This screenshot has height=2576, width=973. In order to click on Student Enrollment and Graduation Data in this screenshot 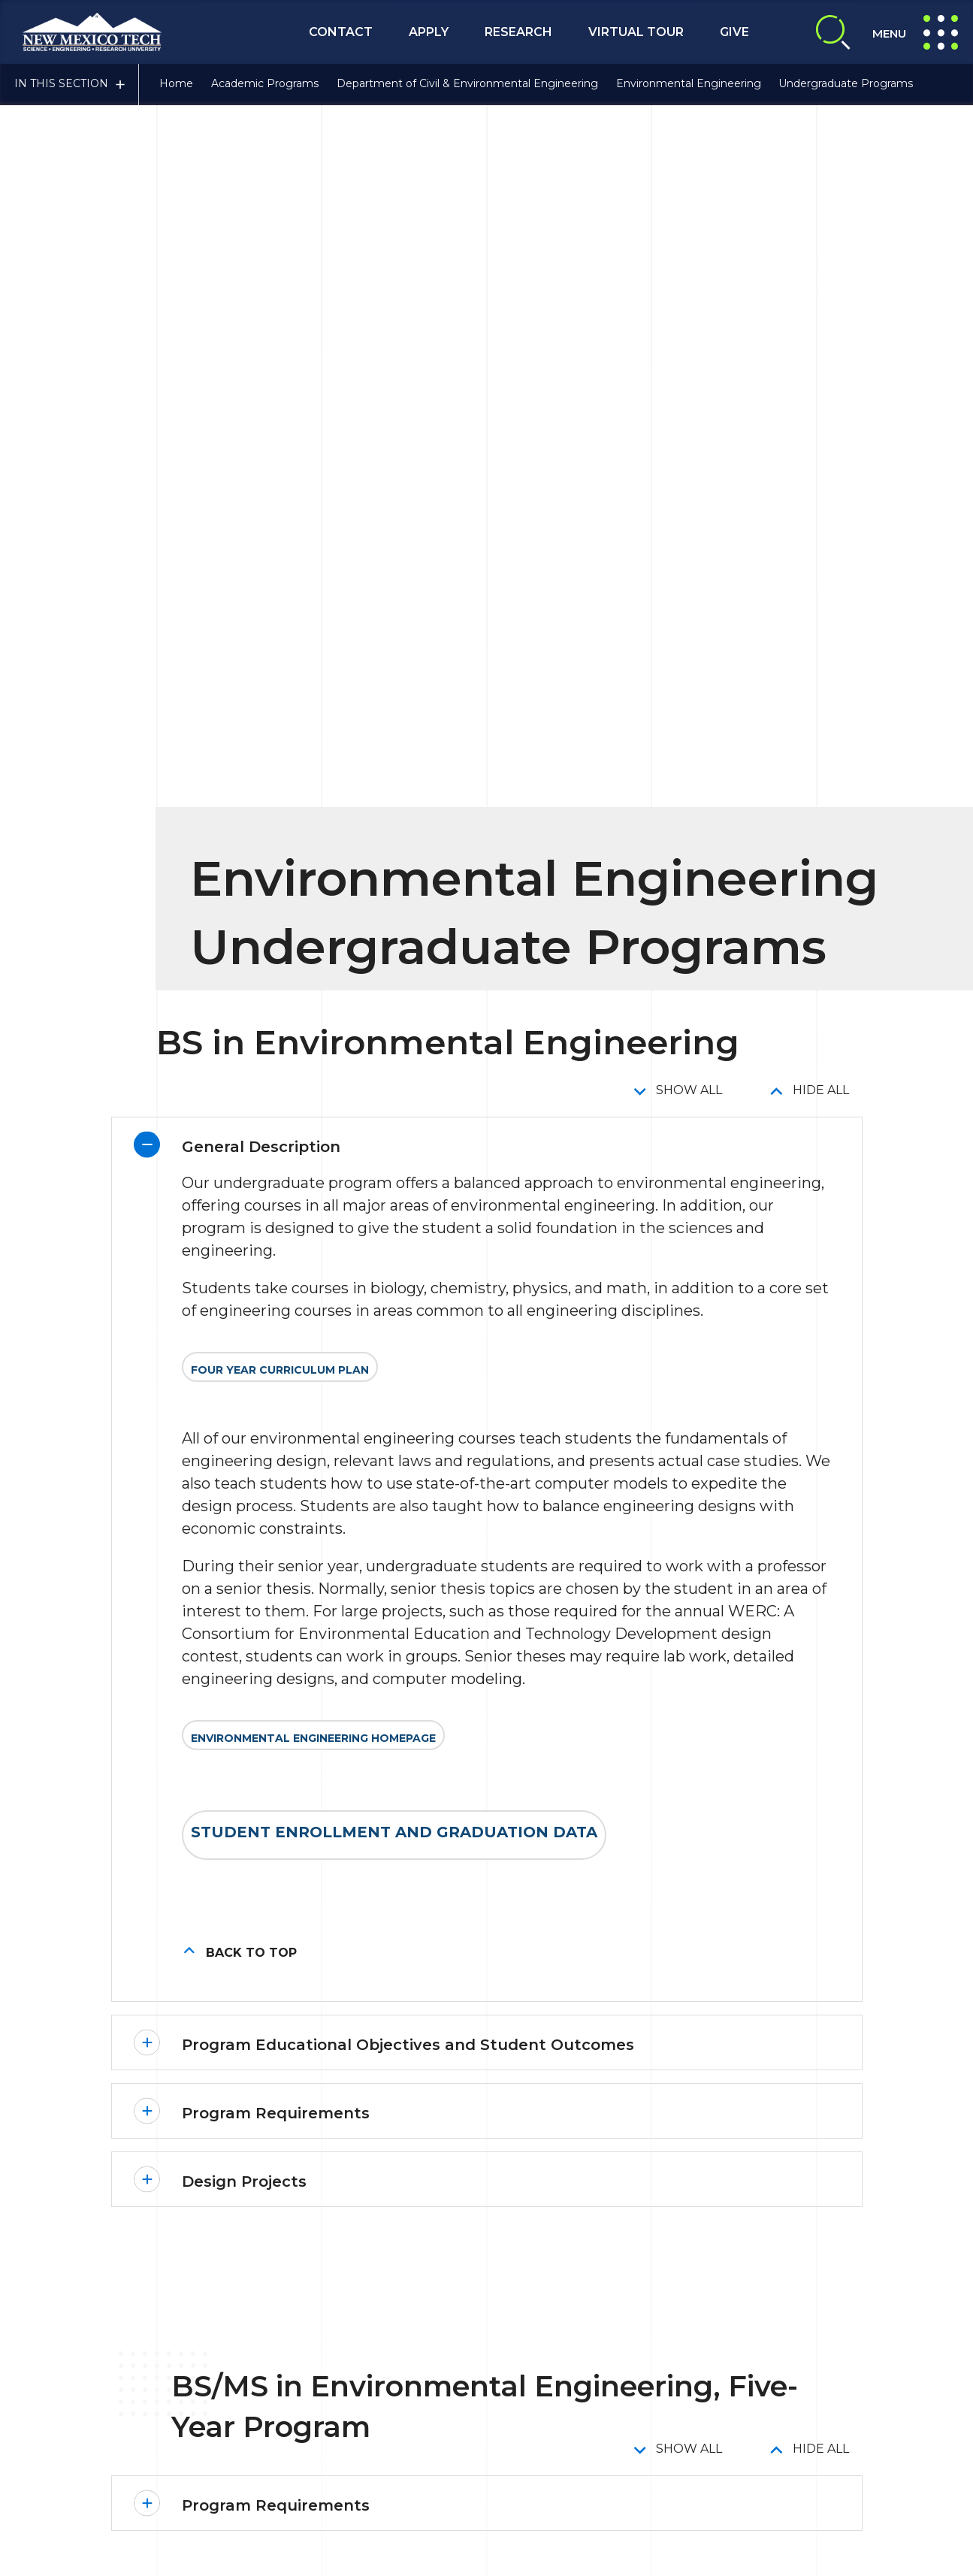, I will do `click(394, 920)`.